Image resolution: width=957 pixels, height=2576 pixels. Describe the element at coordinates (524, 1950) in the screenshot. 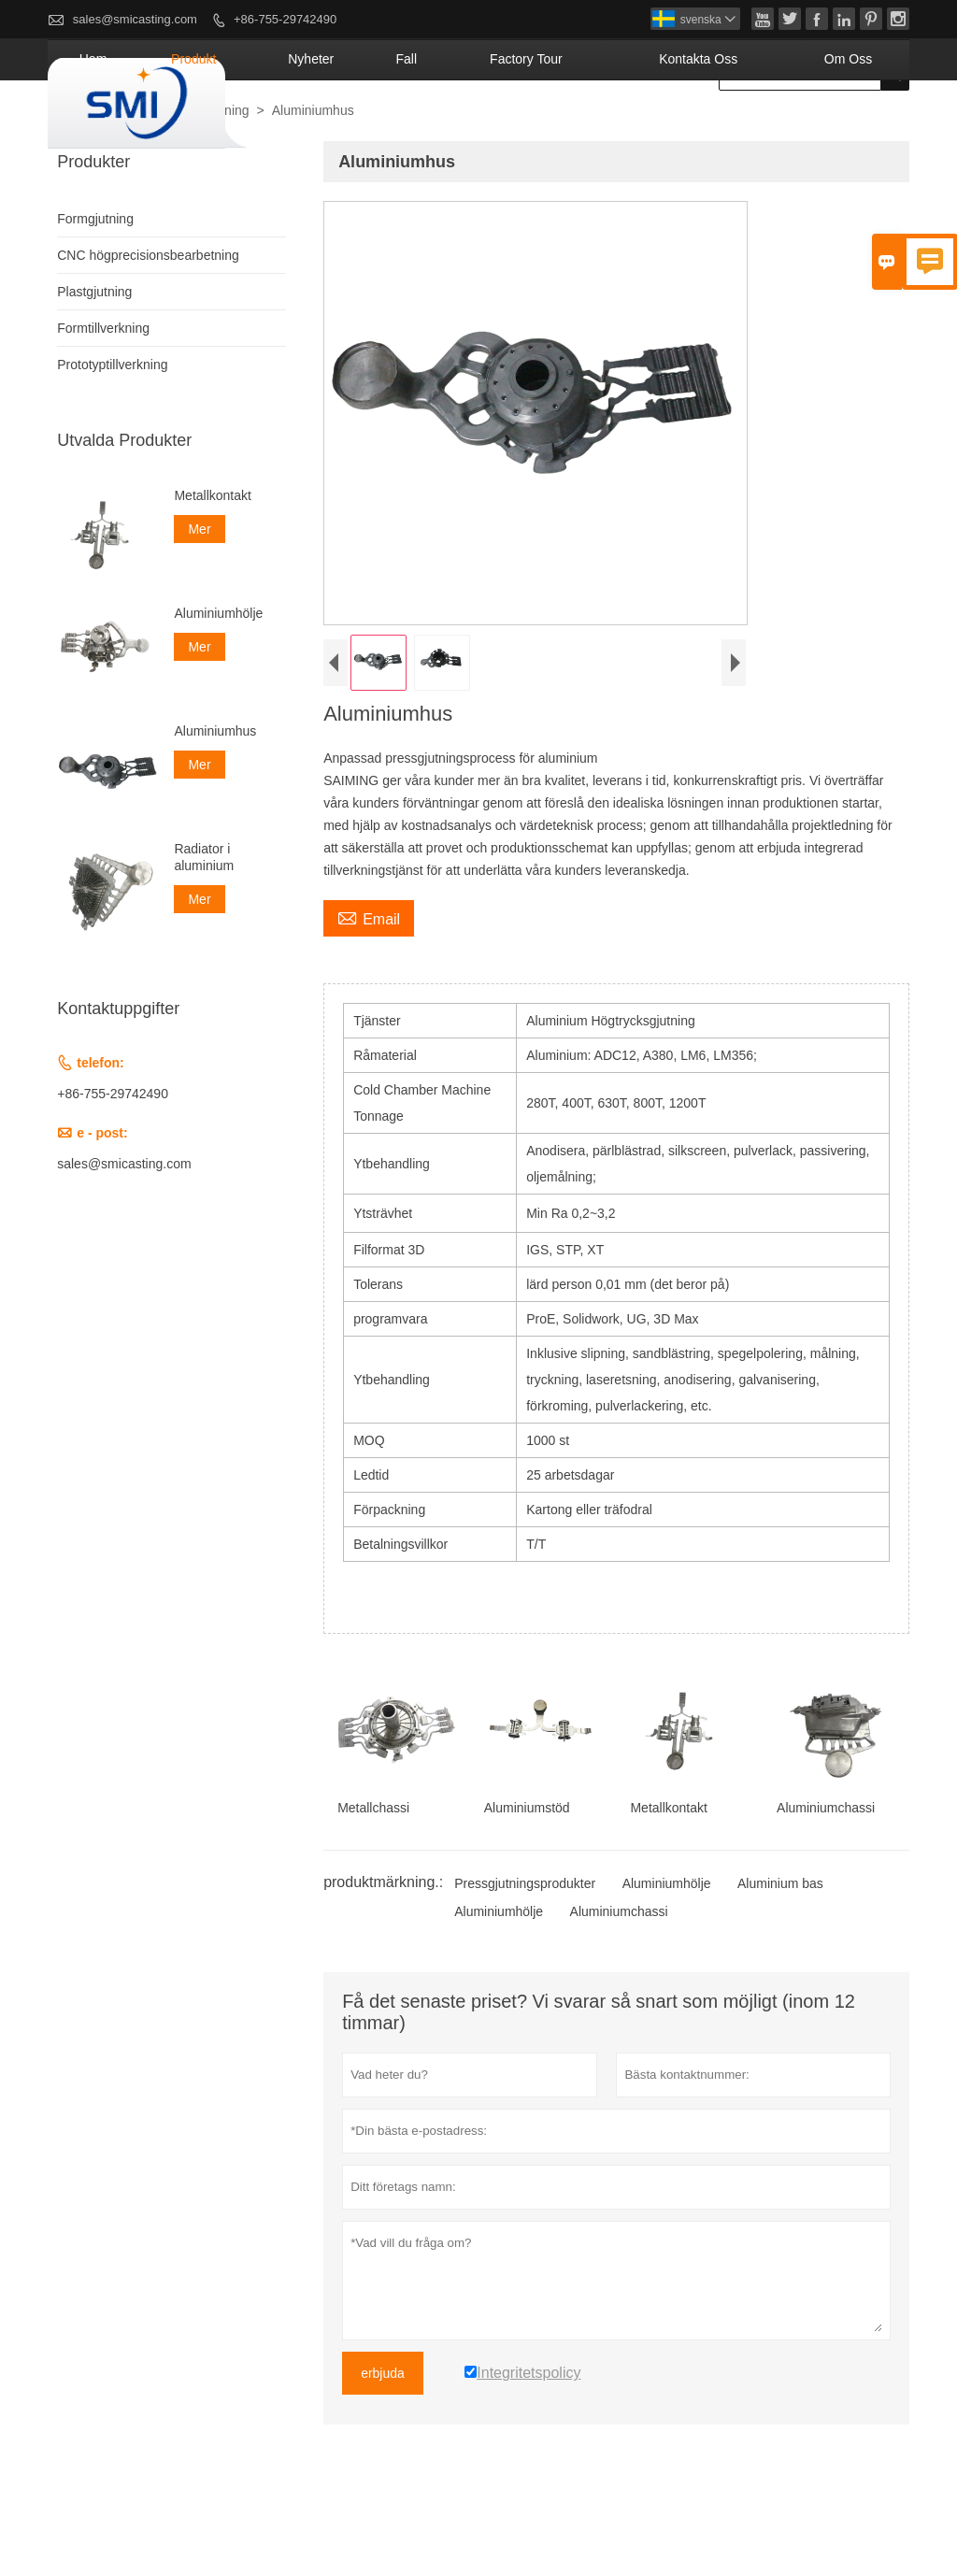

I see `Pressgjutningsprodukter` at that location.